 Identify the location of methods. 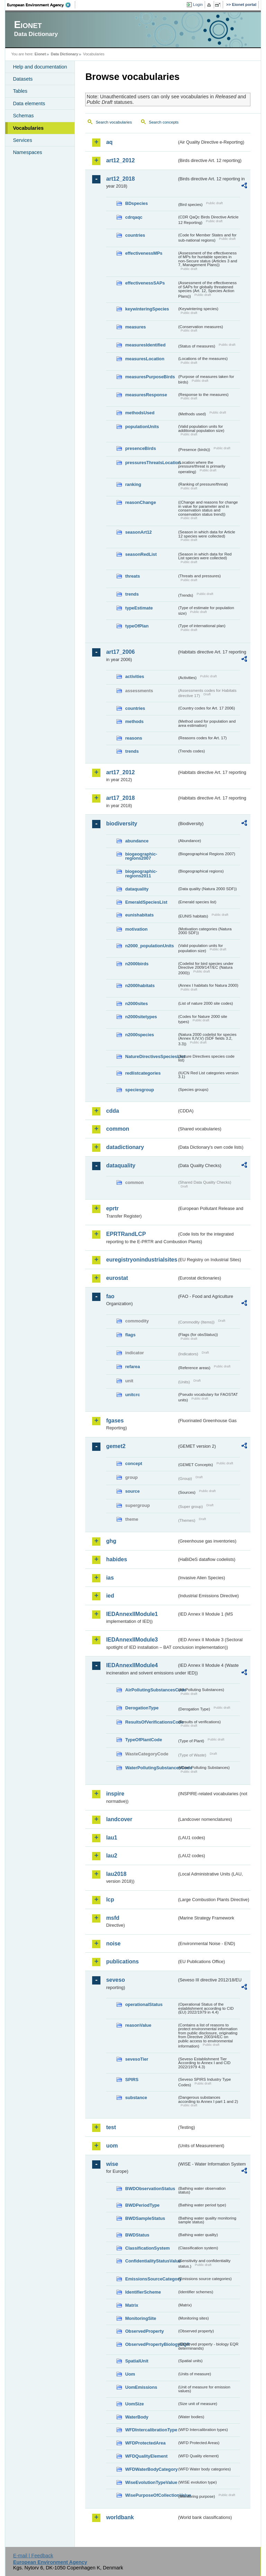
(134, 721).